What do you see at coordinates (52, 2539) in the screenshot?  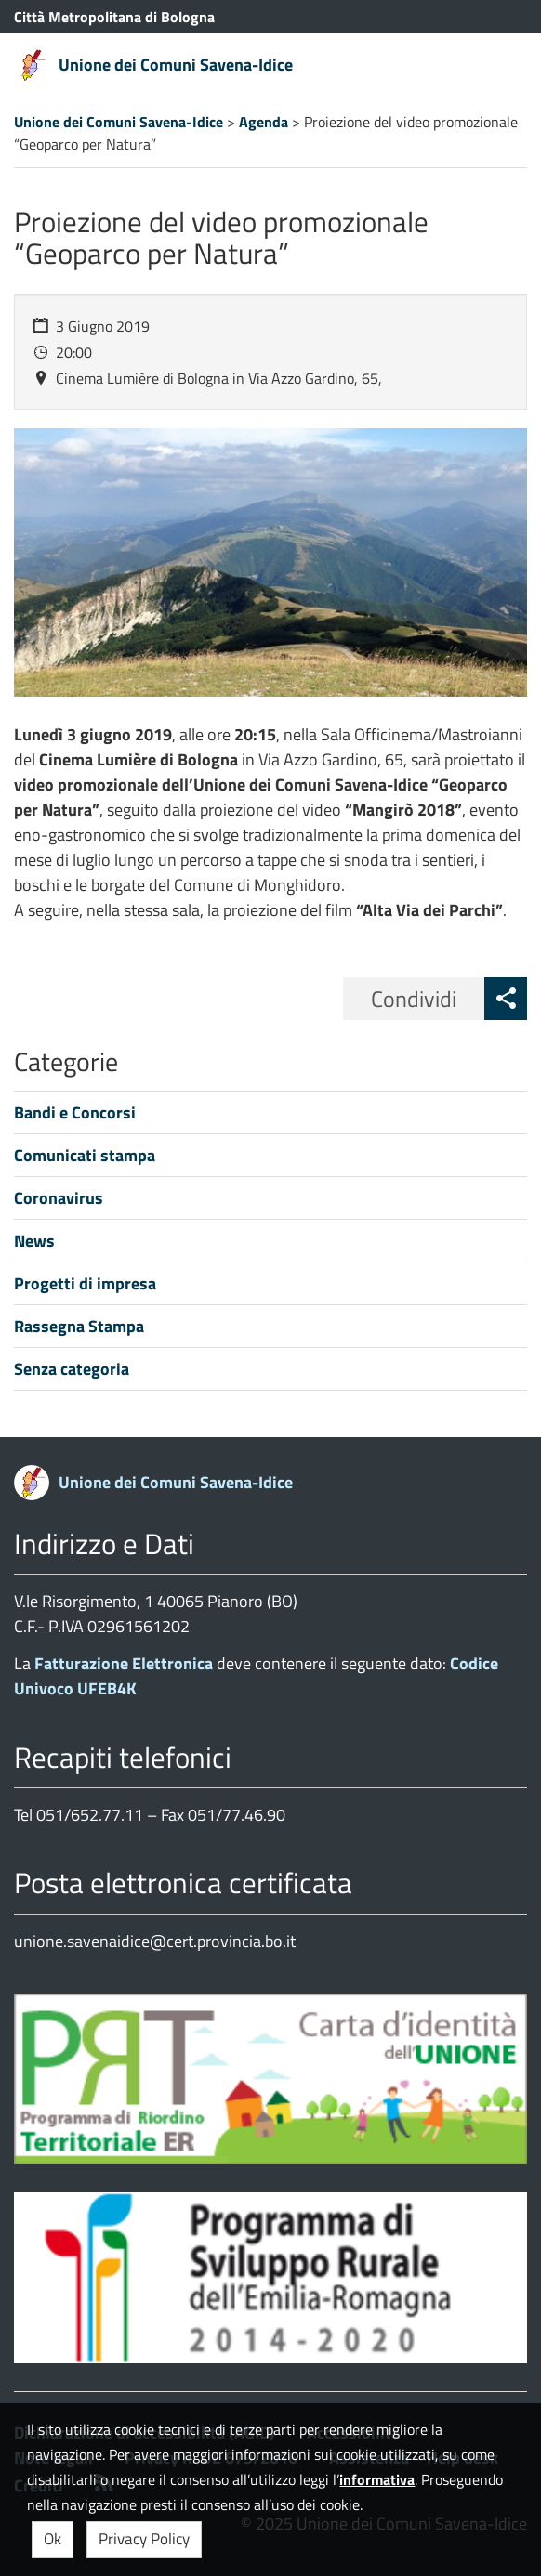 I see `Ok` at bounding box center [52, 2539].